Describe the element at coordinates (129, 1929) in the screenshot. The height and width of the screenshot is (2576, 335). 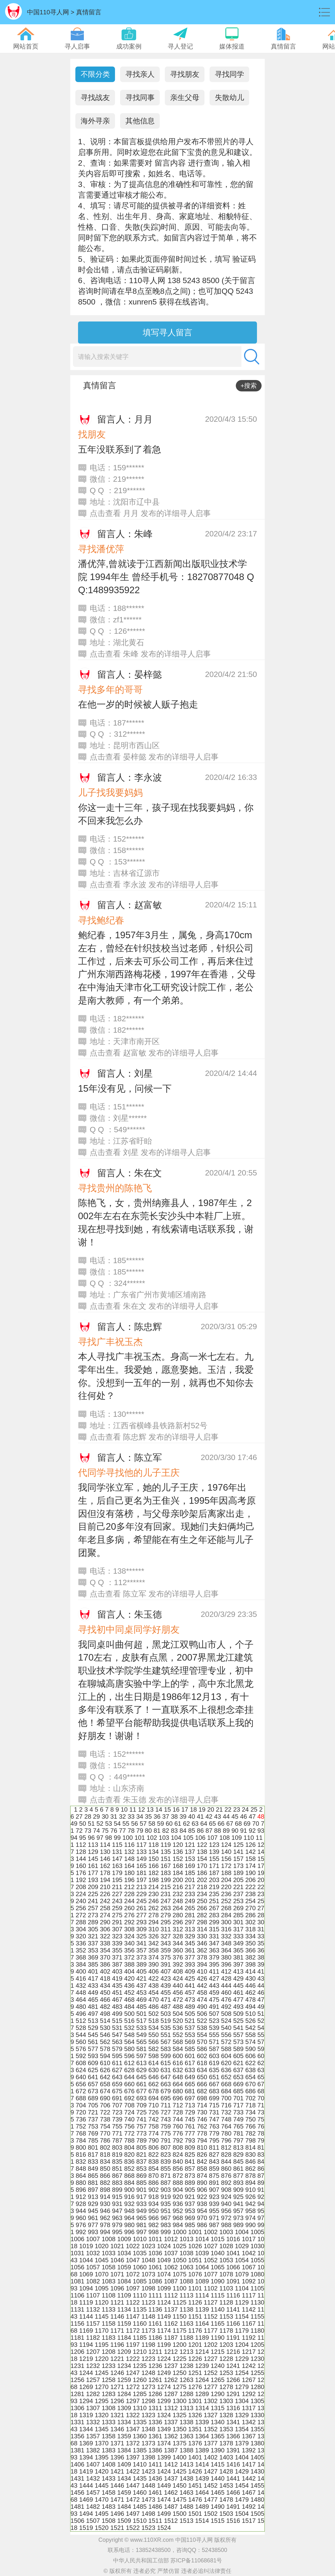
I see `308` at that location.